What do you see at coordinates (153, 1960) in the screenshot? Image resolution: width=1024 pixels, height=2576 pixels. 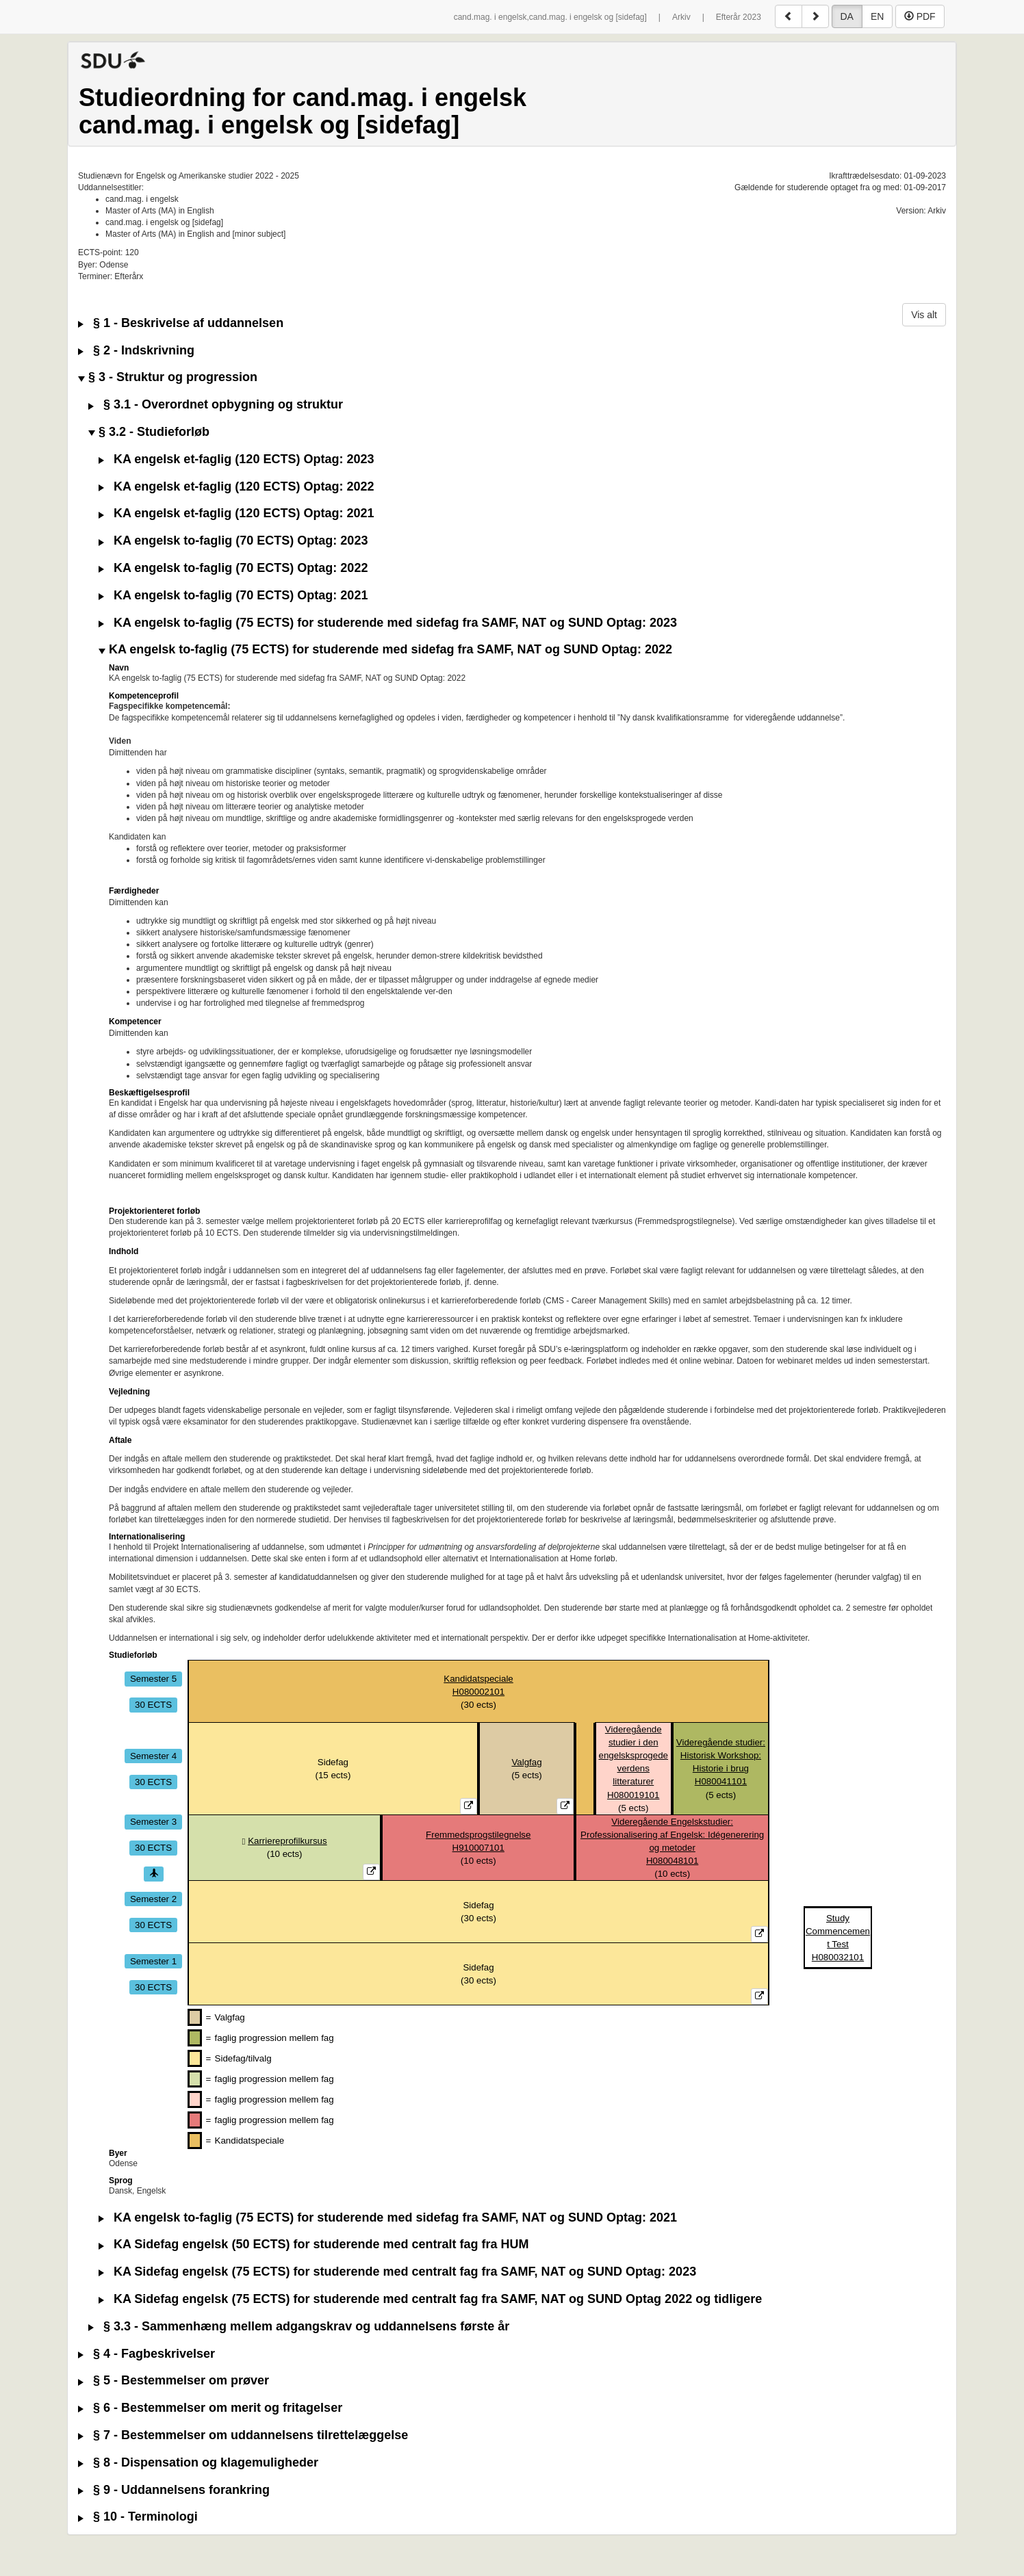 I see `Semester 1` at bounding box center [153, 1960].